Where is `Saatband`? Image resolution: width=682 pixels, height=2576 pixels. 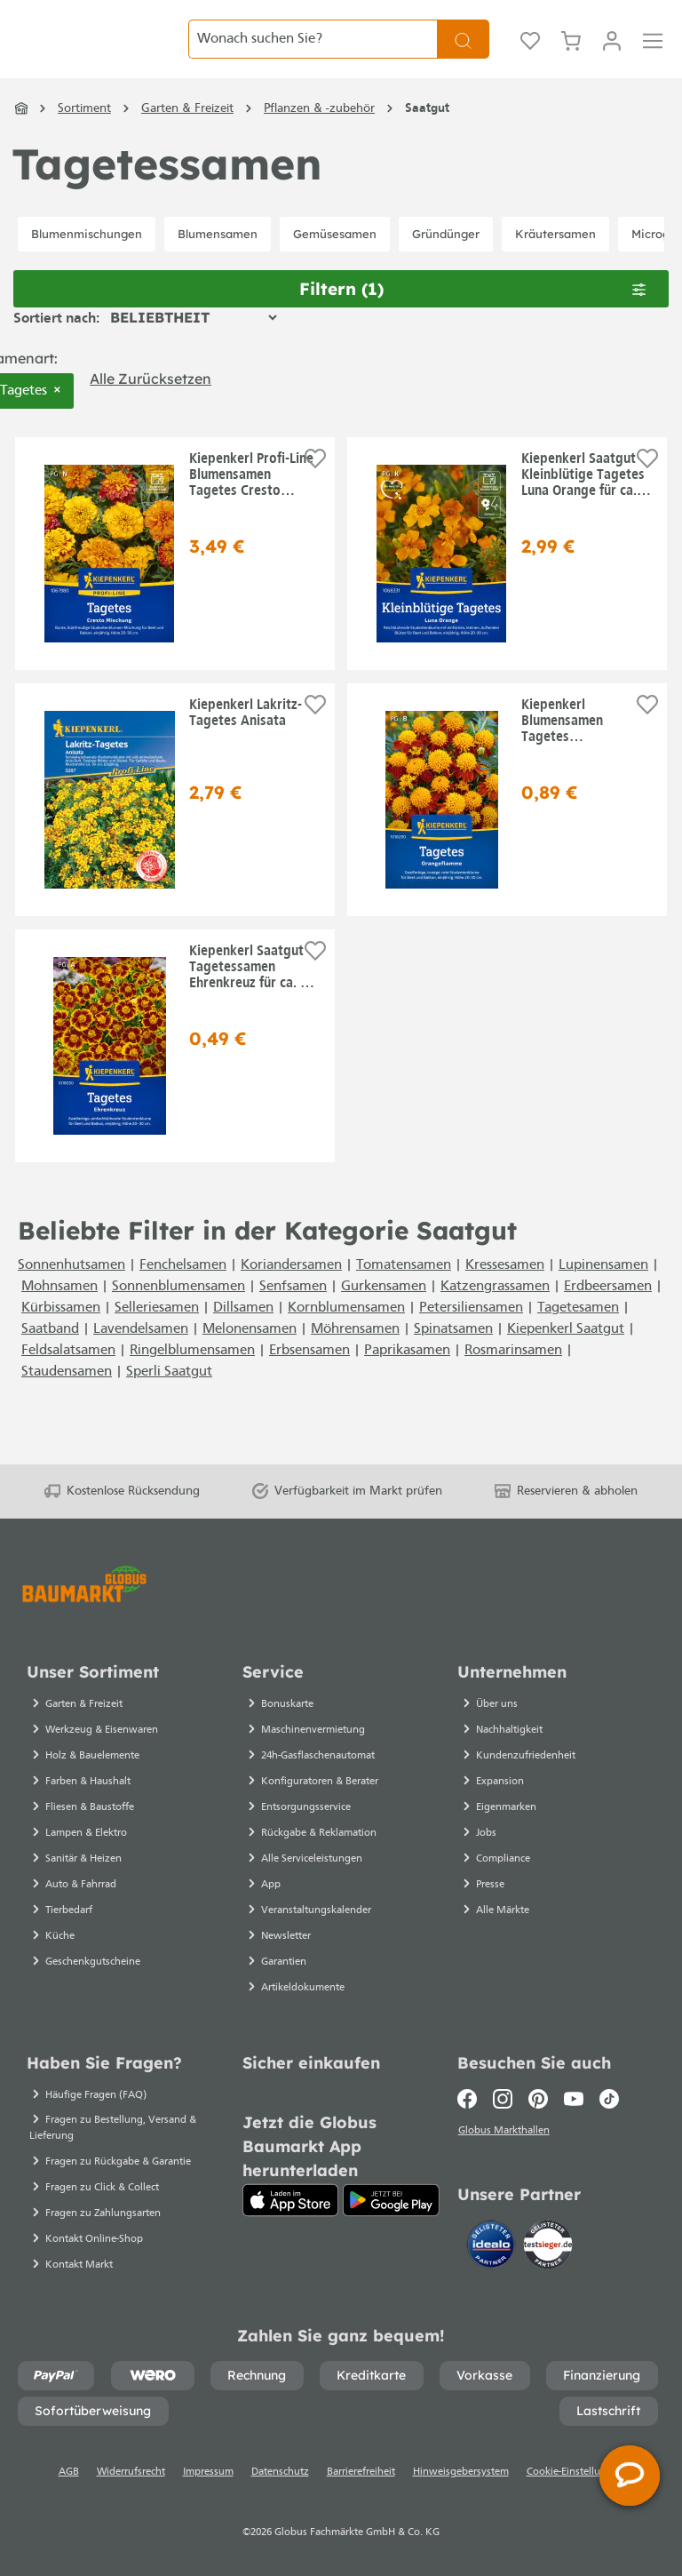
Saatband is located at coordinates (50, 1357).